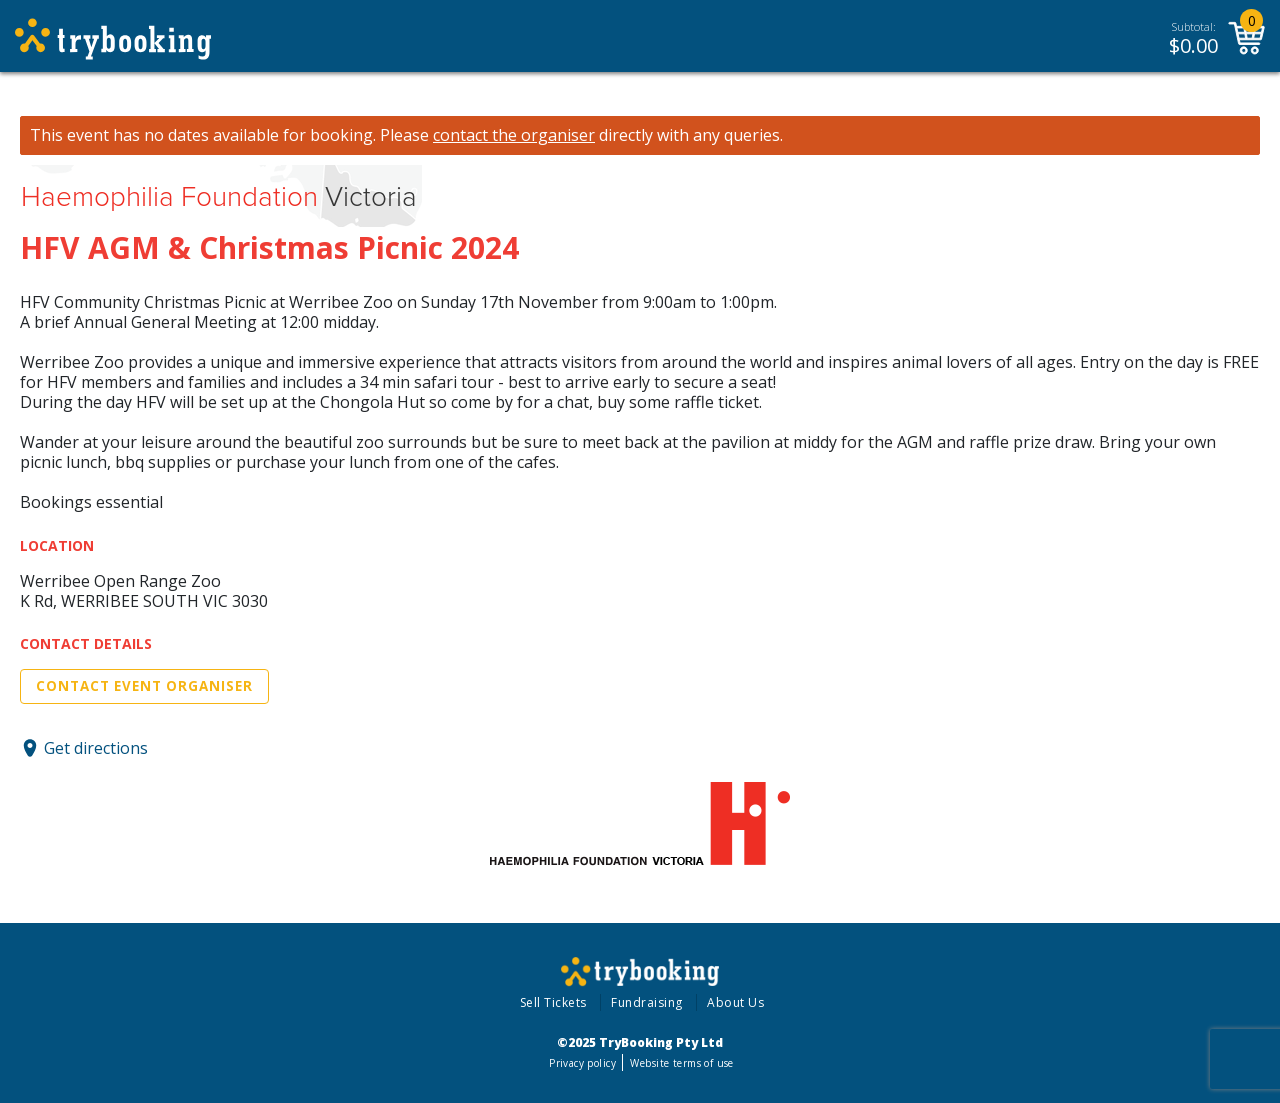 The image size is (1280, 1103). Describe the element at coordinates (553, 1002) in the screenshot. I see `Sell Tickets` at that location.